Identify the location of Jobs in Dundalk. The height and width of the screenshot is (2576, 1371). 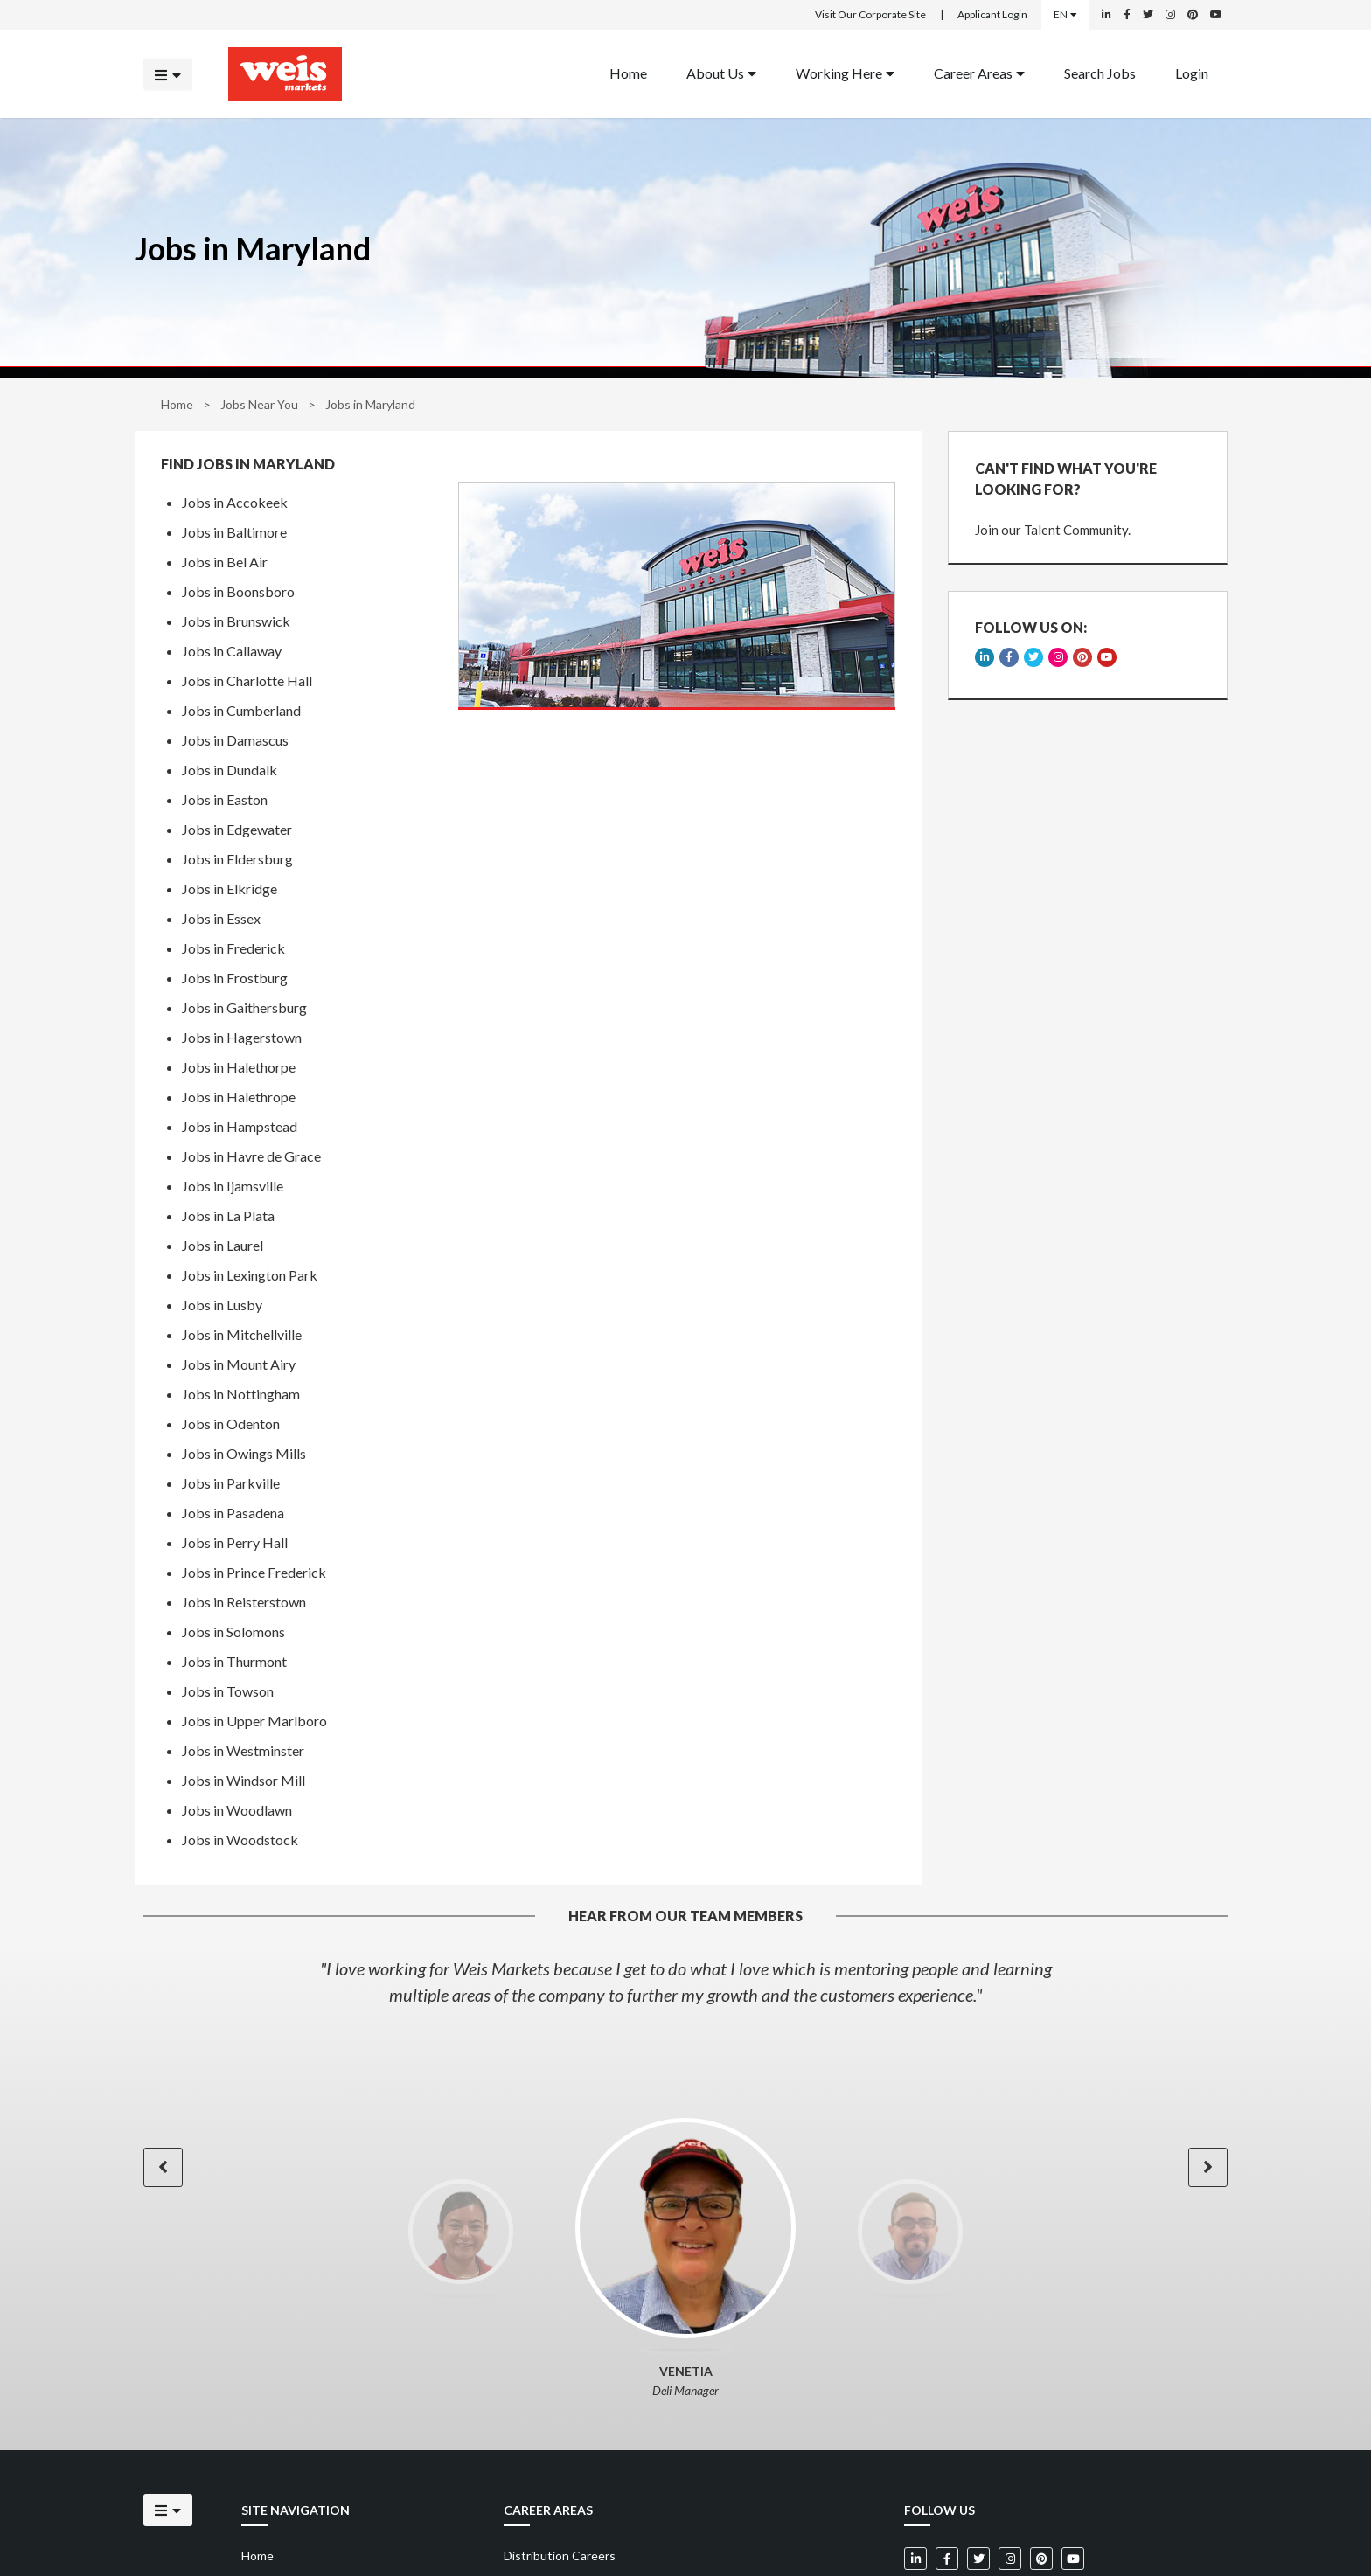
(229, 769).